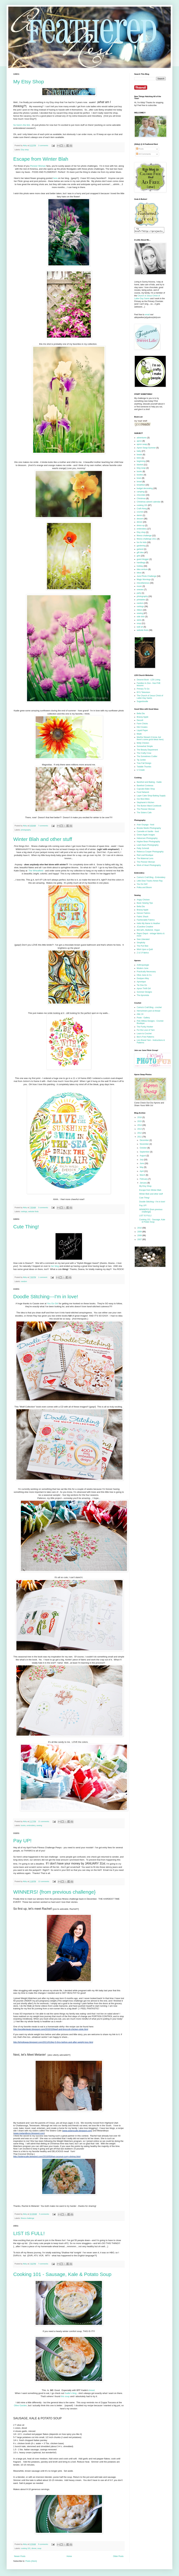 The image size is (179, 2576). I want to click on March, so click(143, 1176).